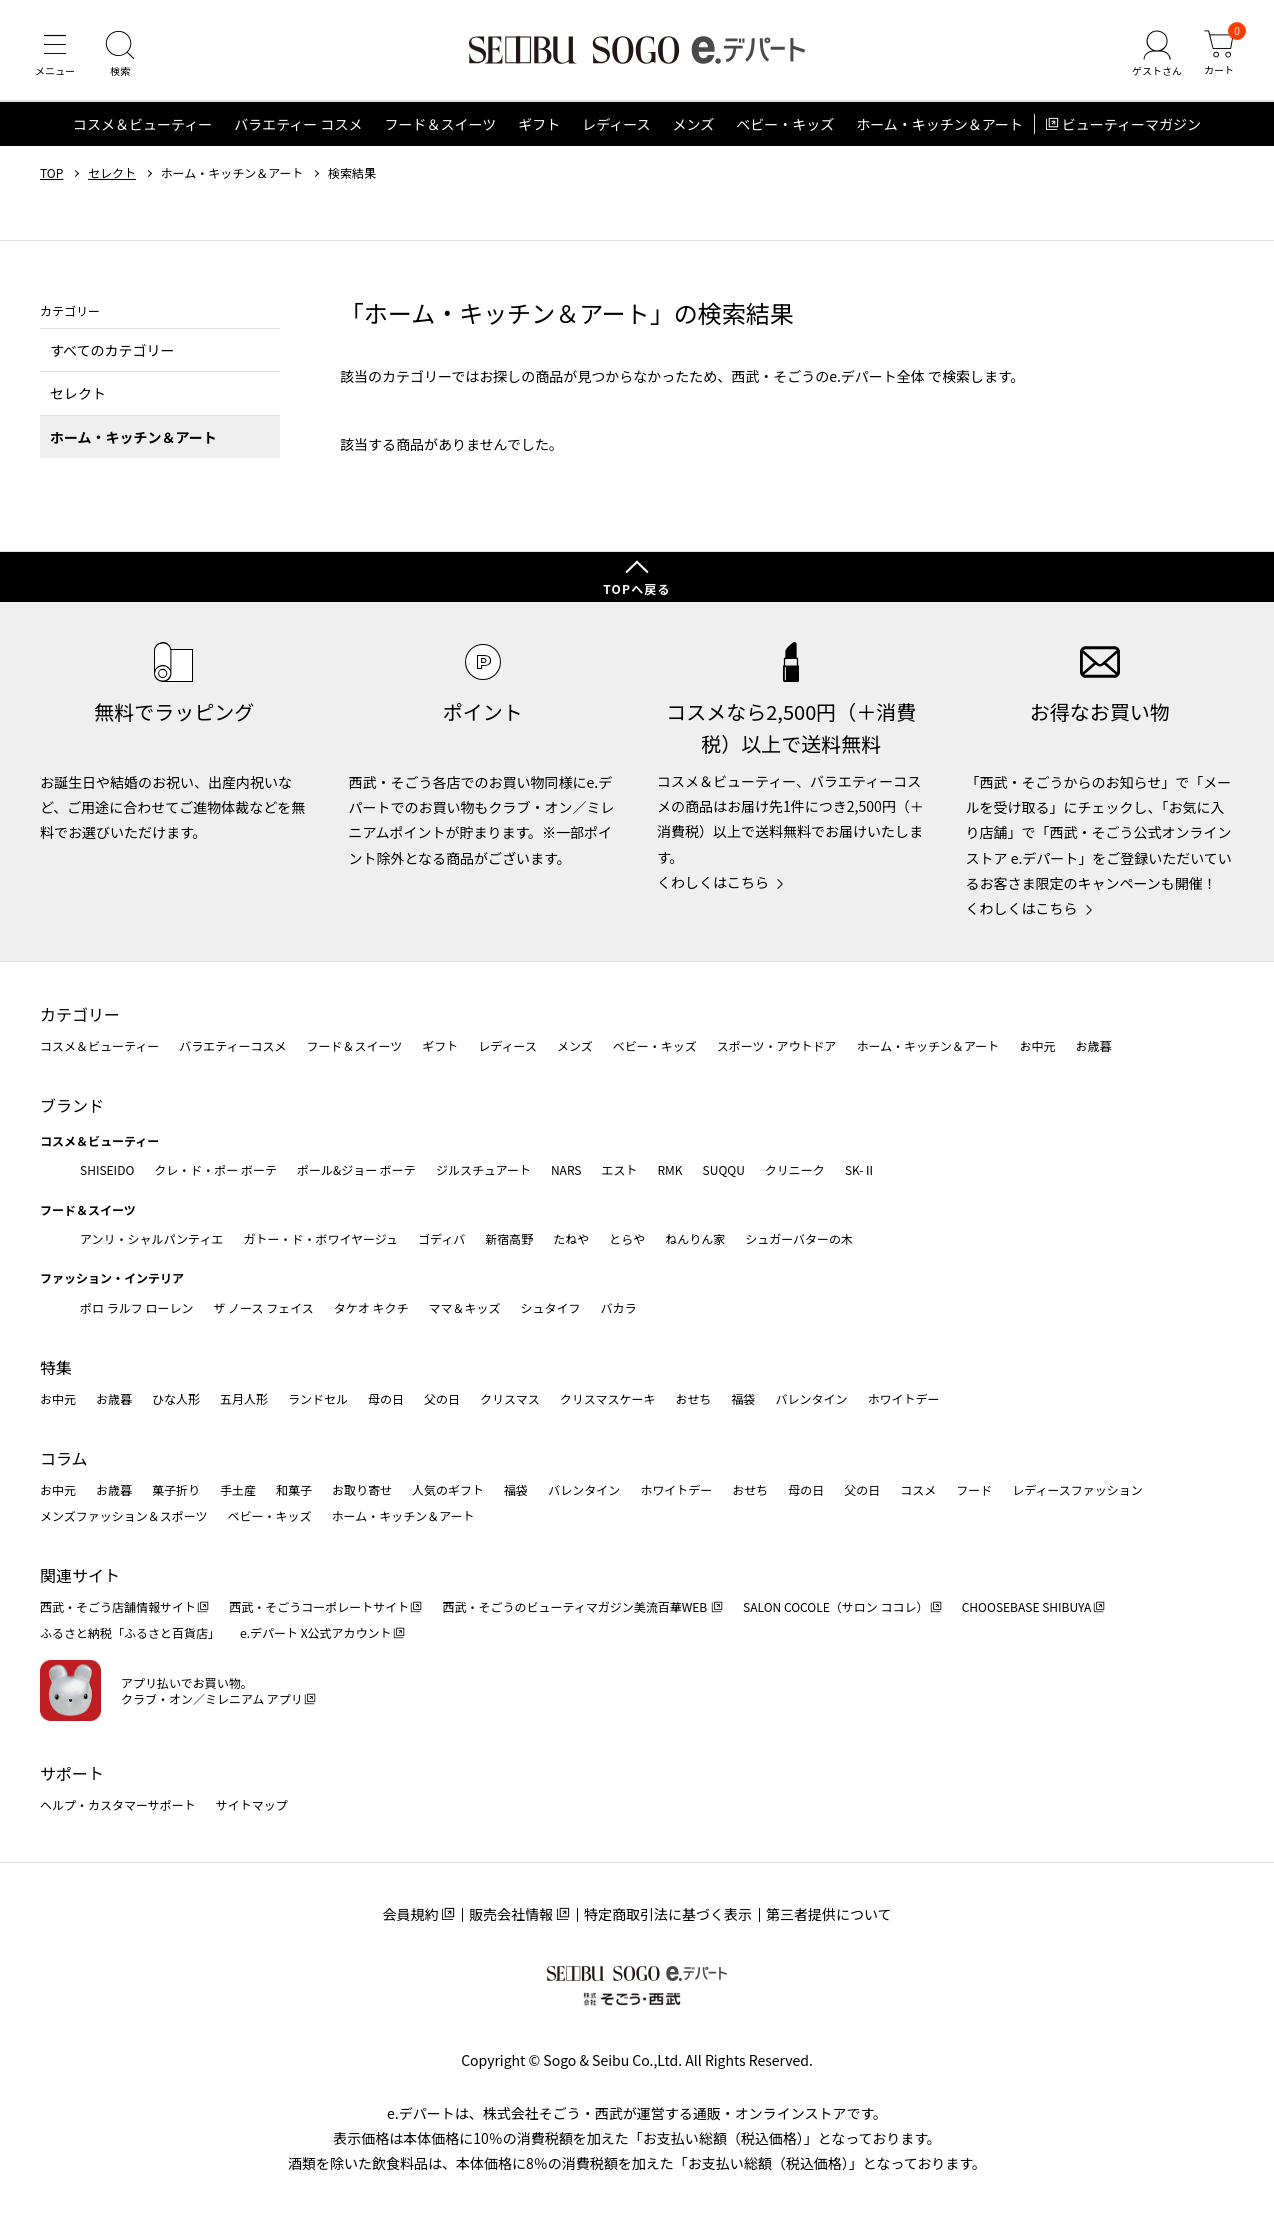 This screenshot has height=2236, width=1274. I want to click on クリスマスケーキ, so click(608, 1398).